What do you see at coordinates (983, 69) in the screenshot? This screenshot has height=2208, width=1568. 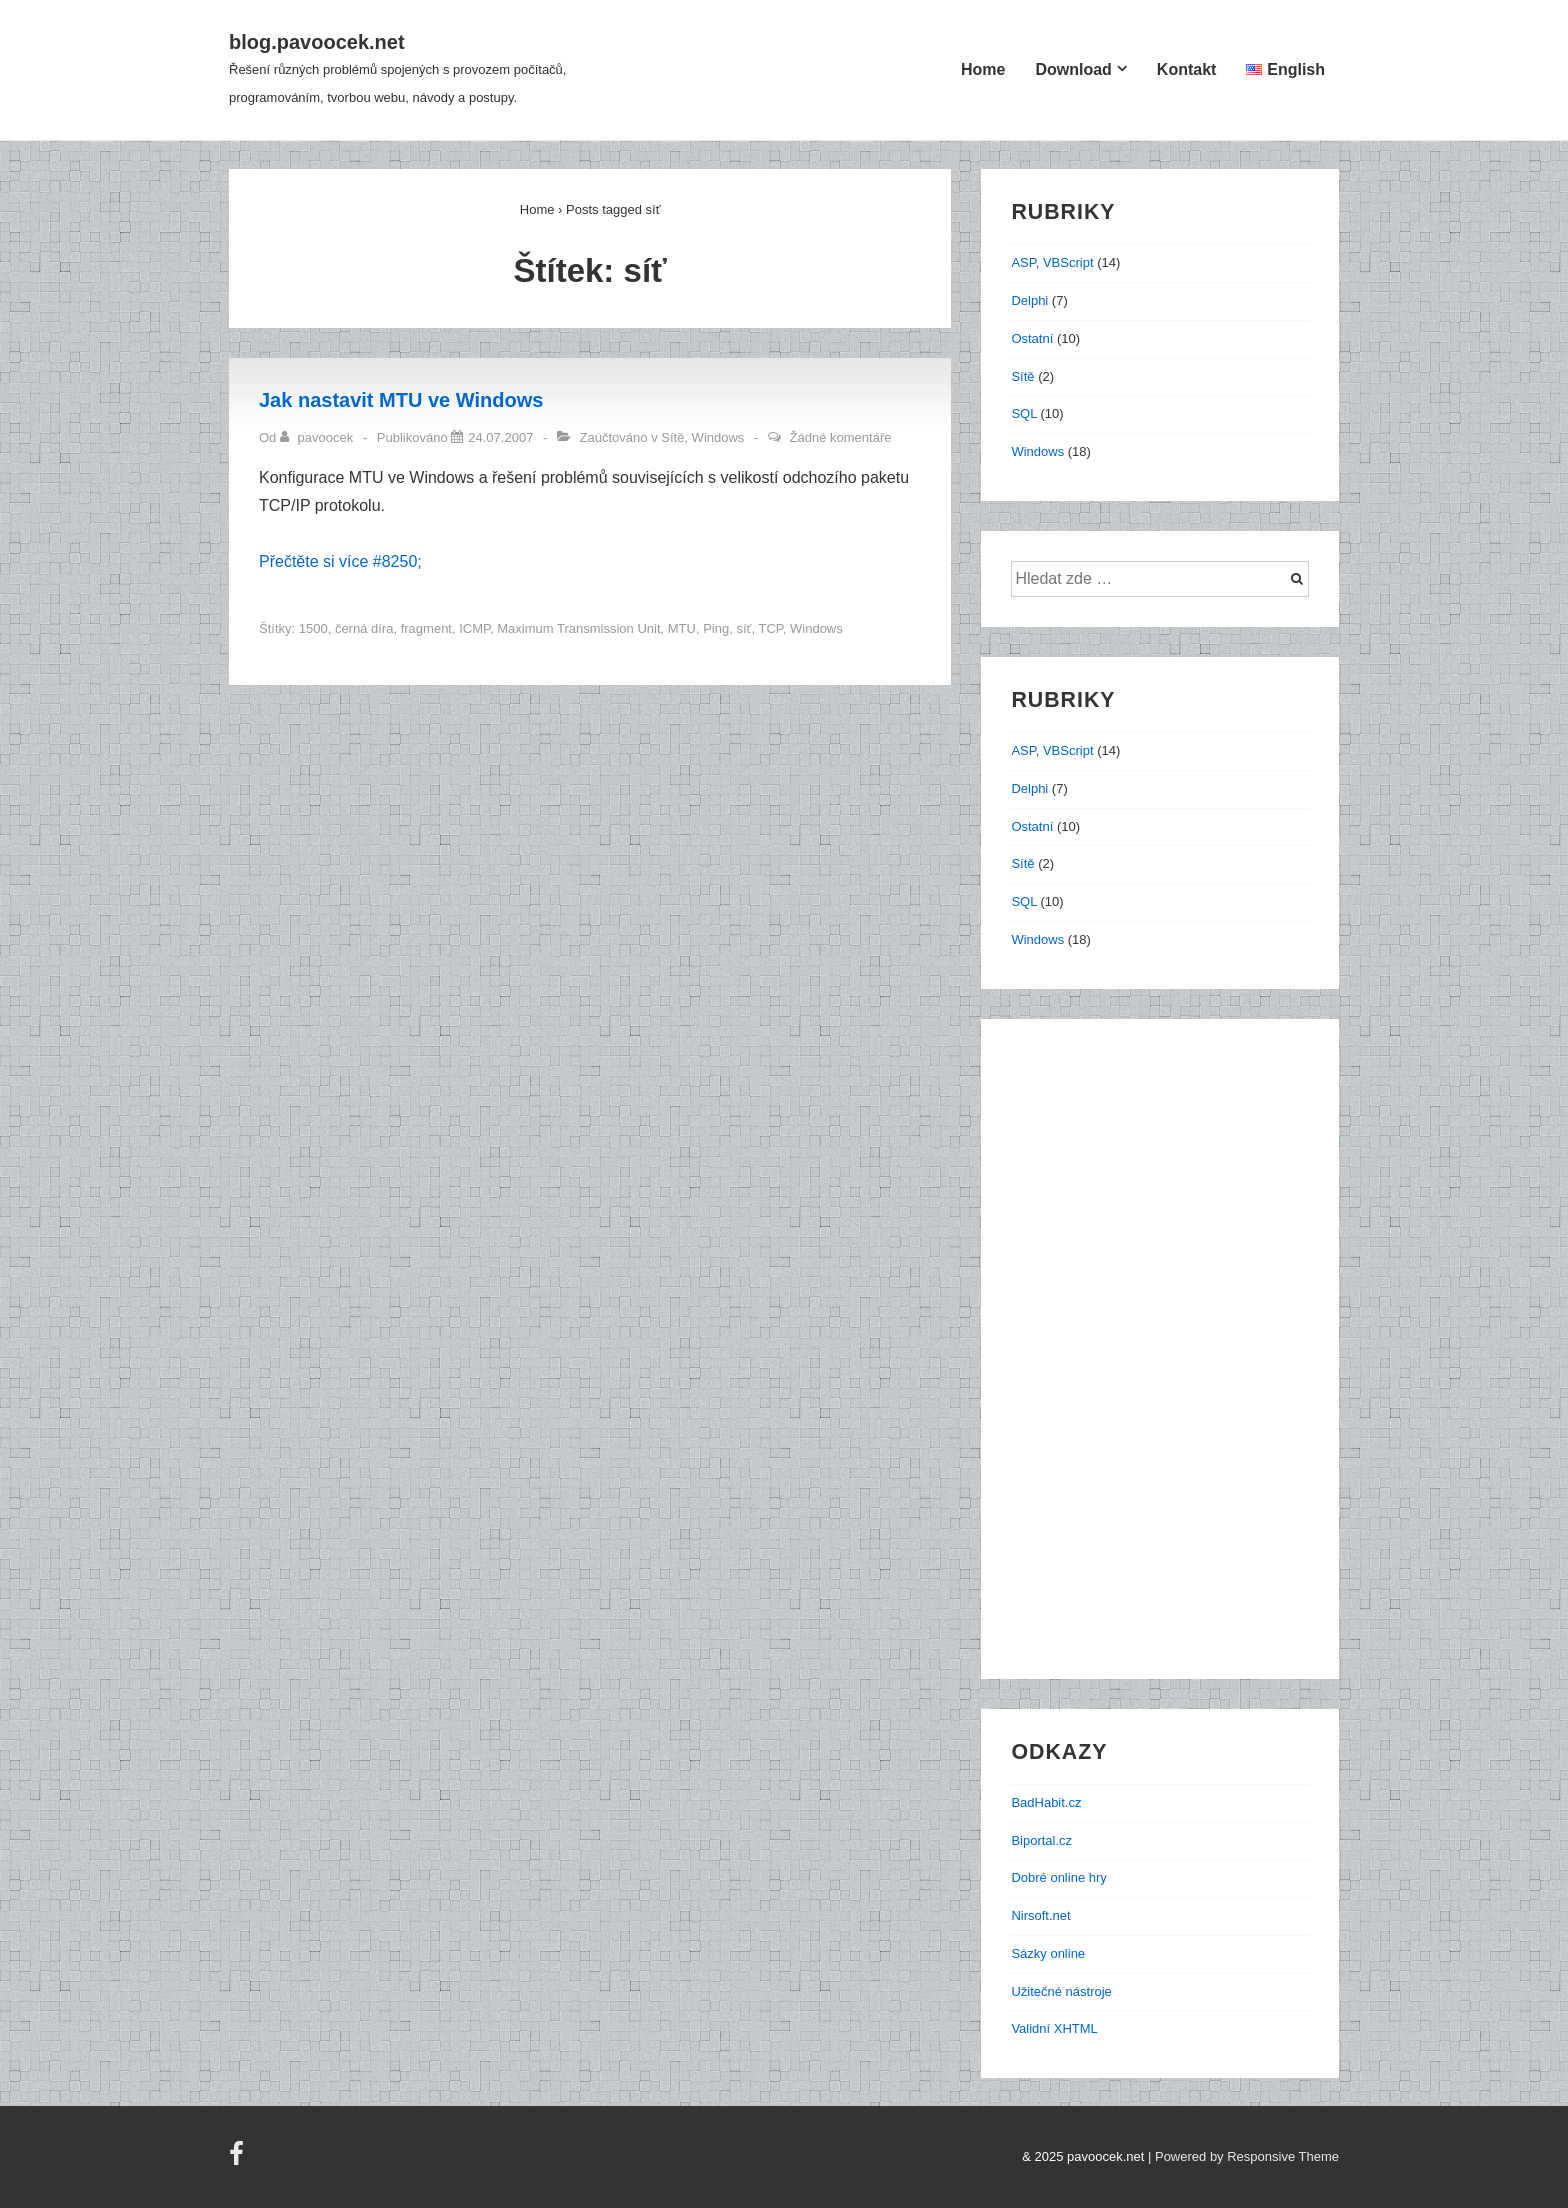 I see `Home` at bounding box center [983, 69].